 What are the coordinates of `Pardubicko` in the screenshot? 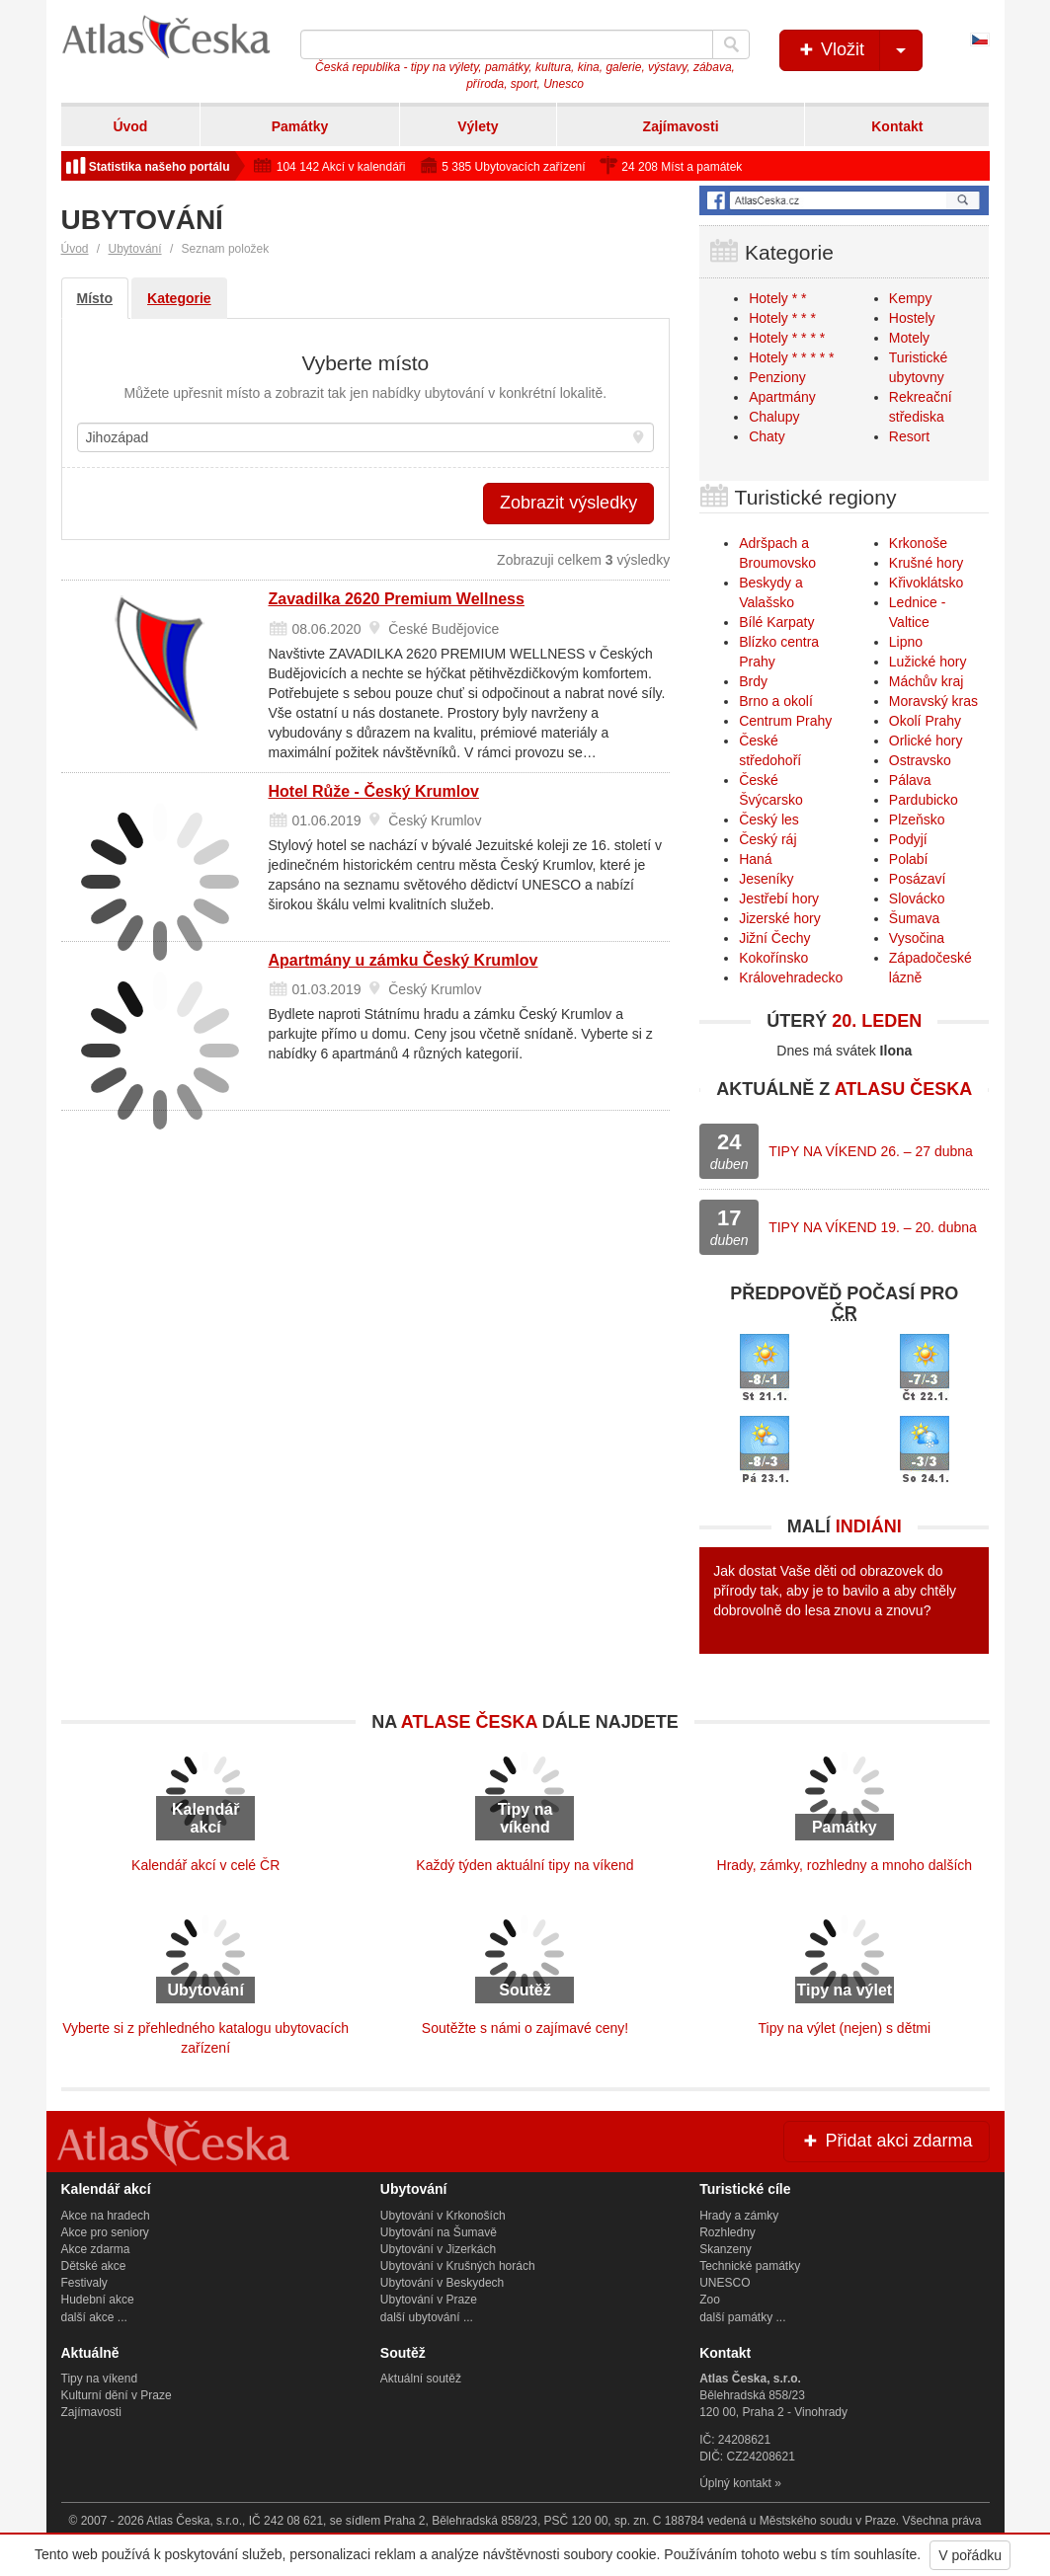 It's located at (923, 800).